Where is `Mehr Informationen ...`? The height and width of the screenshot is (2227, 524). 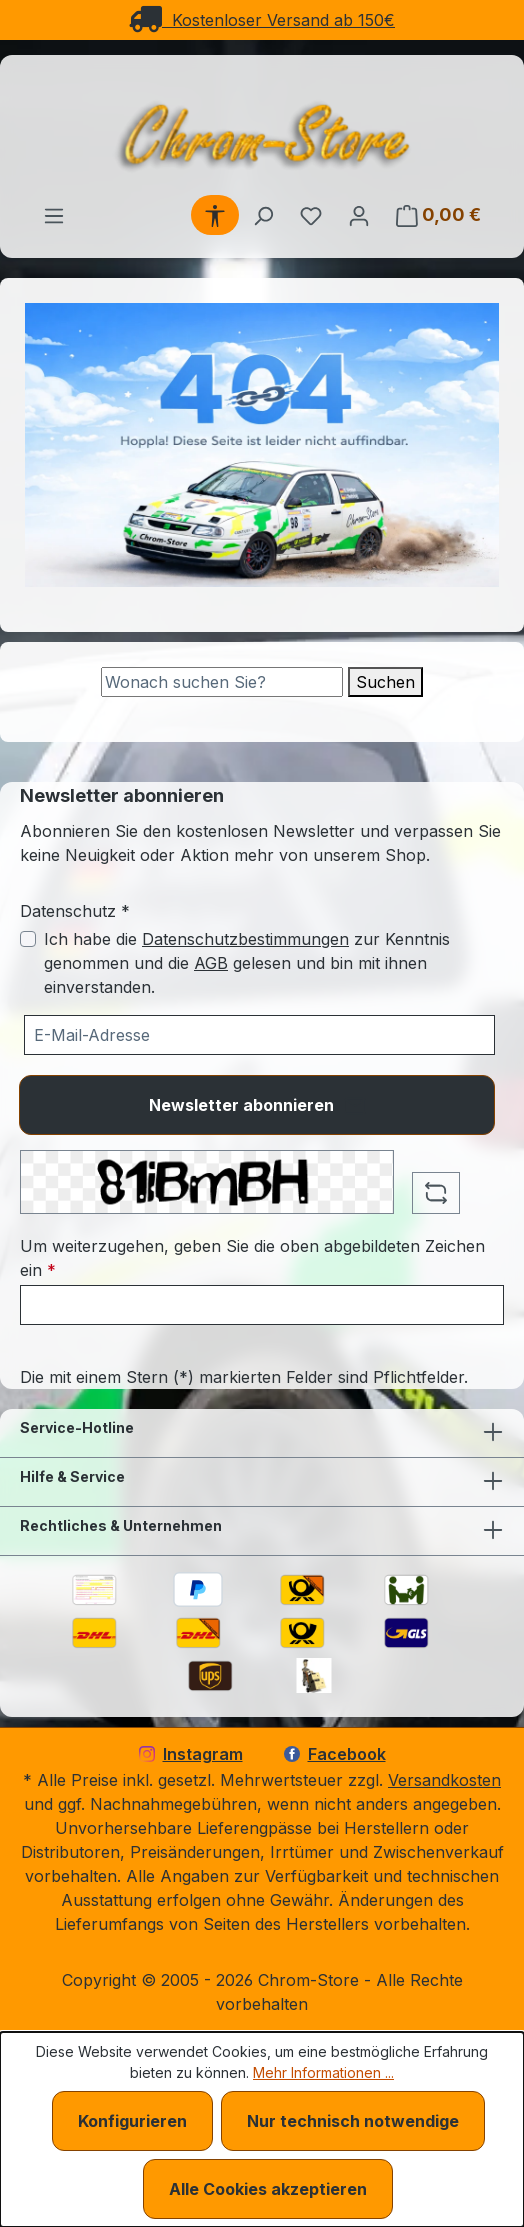 Mehr Informationen ... is located at coordinates (323, 2072).